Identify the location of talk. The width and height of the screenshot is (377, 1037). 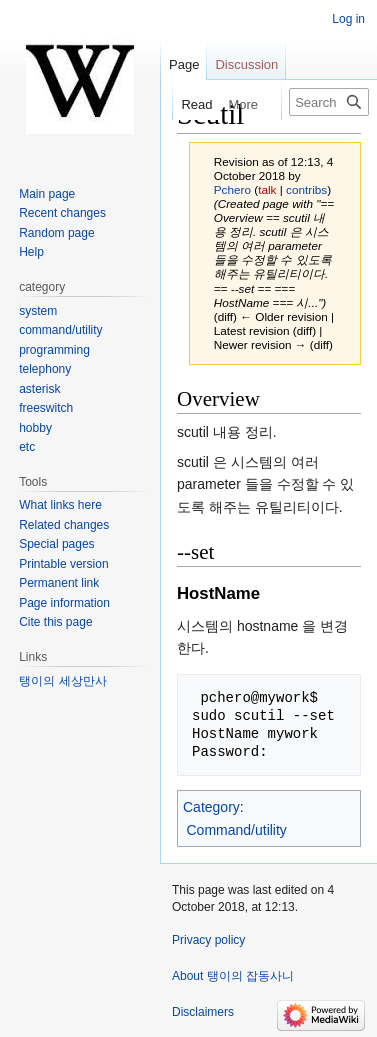
(267, 189).